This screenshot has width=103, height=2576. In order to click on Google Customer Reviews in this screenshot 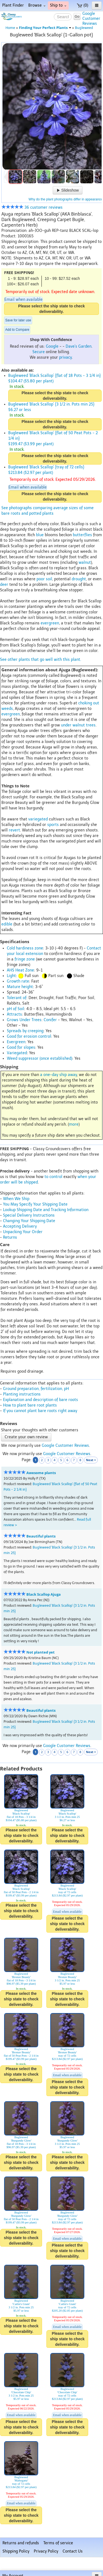, I will do `click(65, 1445)`.